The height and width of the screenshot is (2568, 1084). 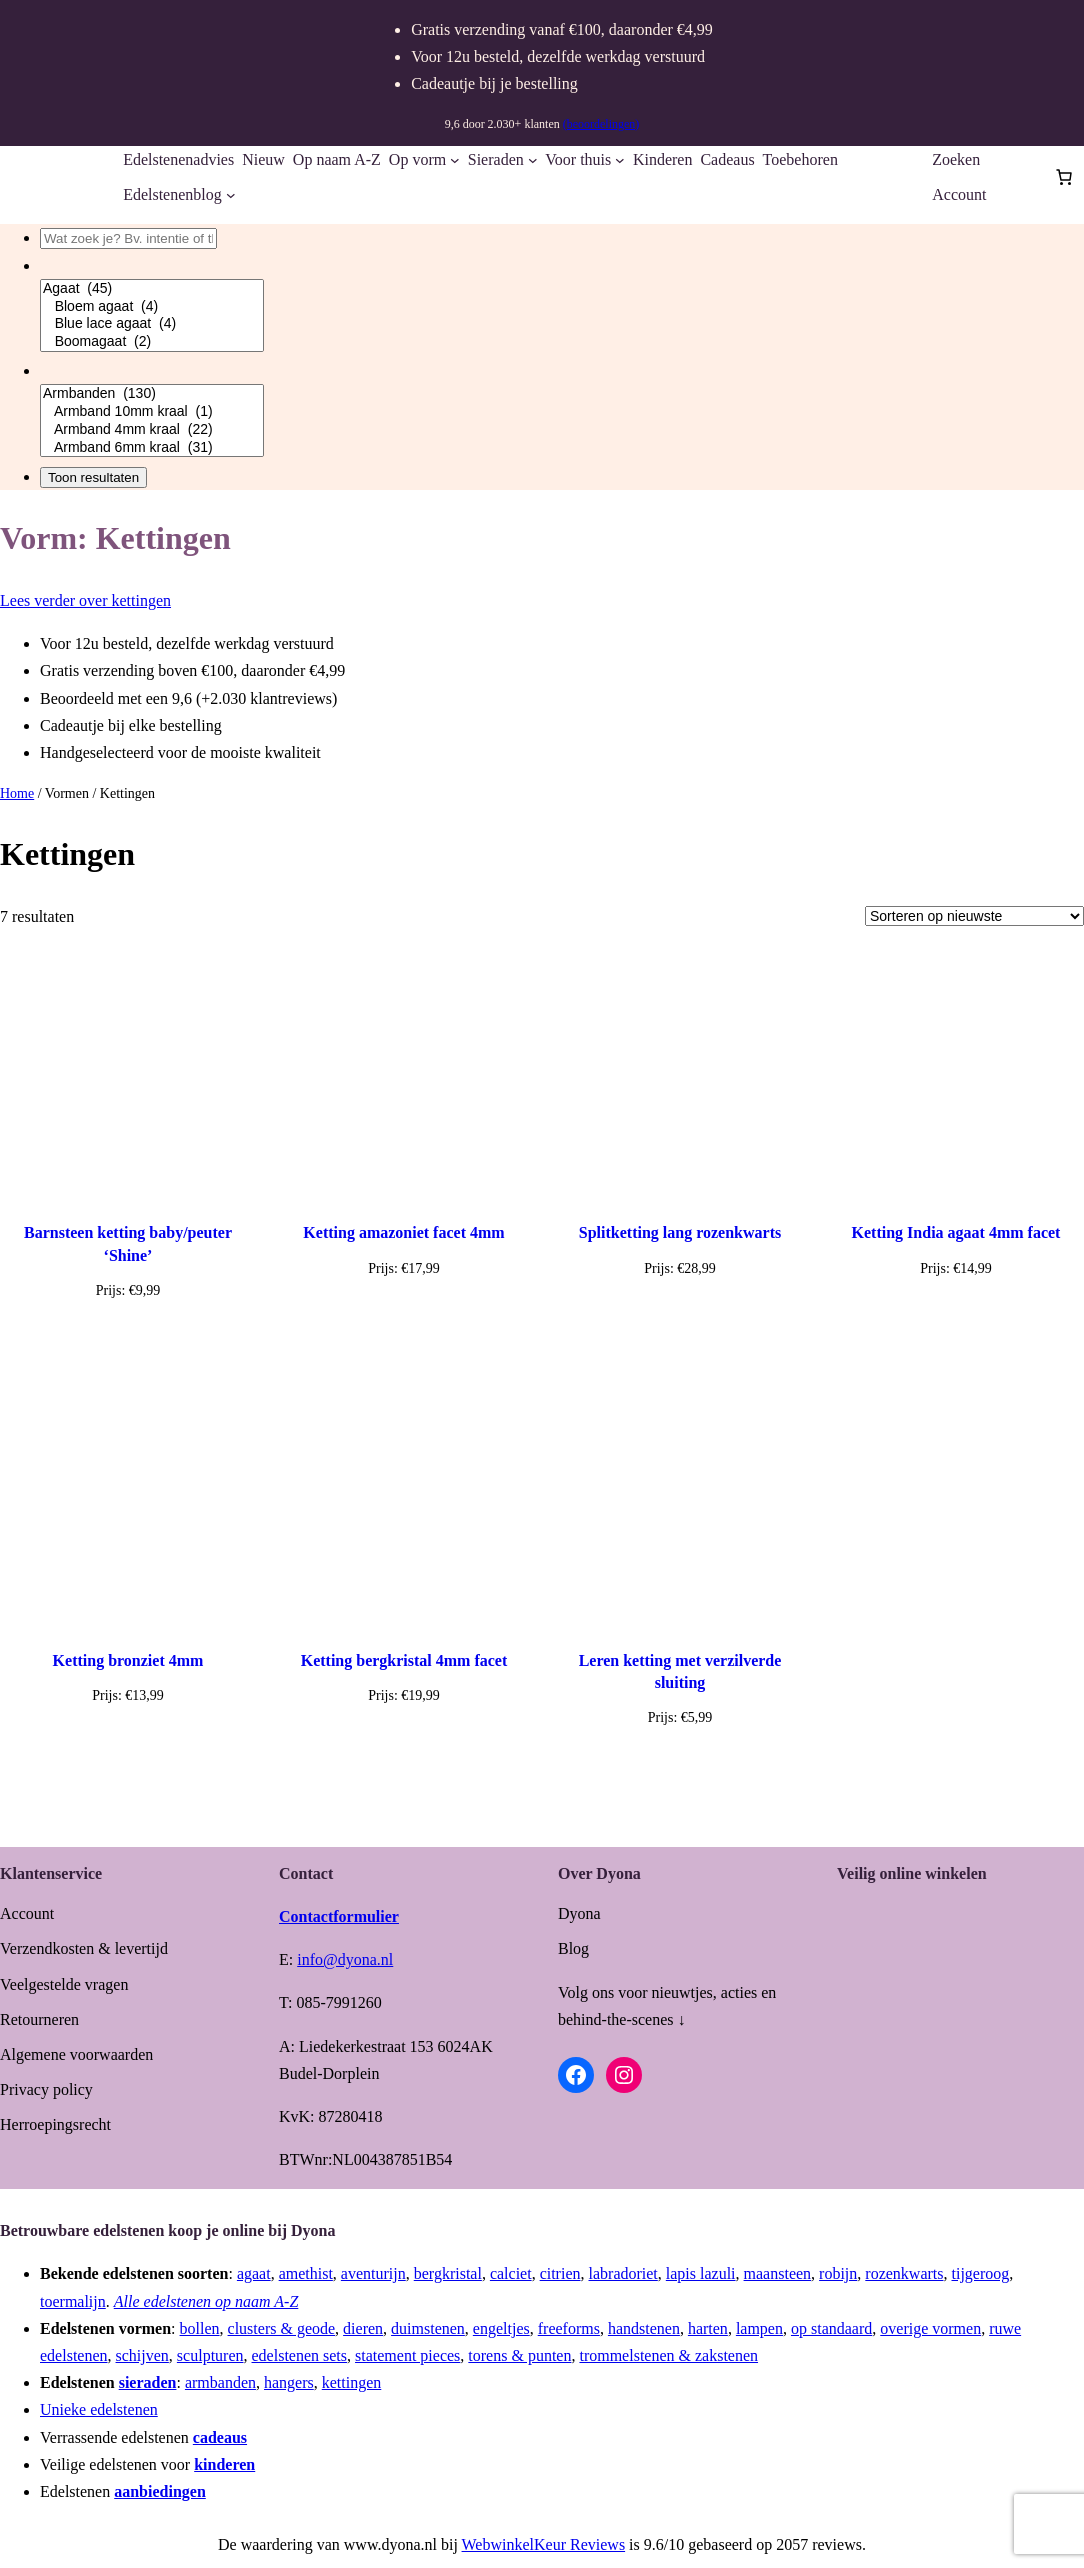 I want to click on lampen, so click(x=759, y=2328).